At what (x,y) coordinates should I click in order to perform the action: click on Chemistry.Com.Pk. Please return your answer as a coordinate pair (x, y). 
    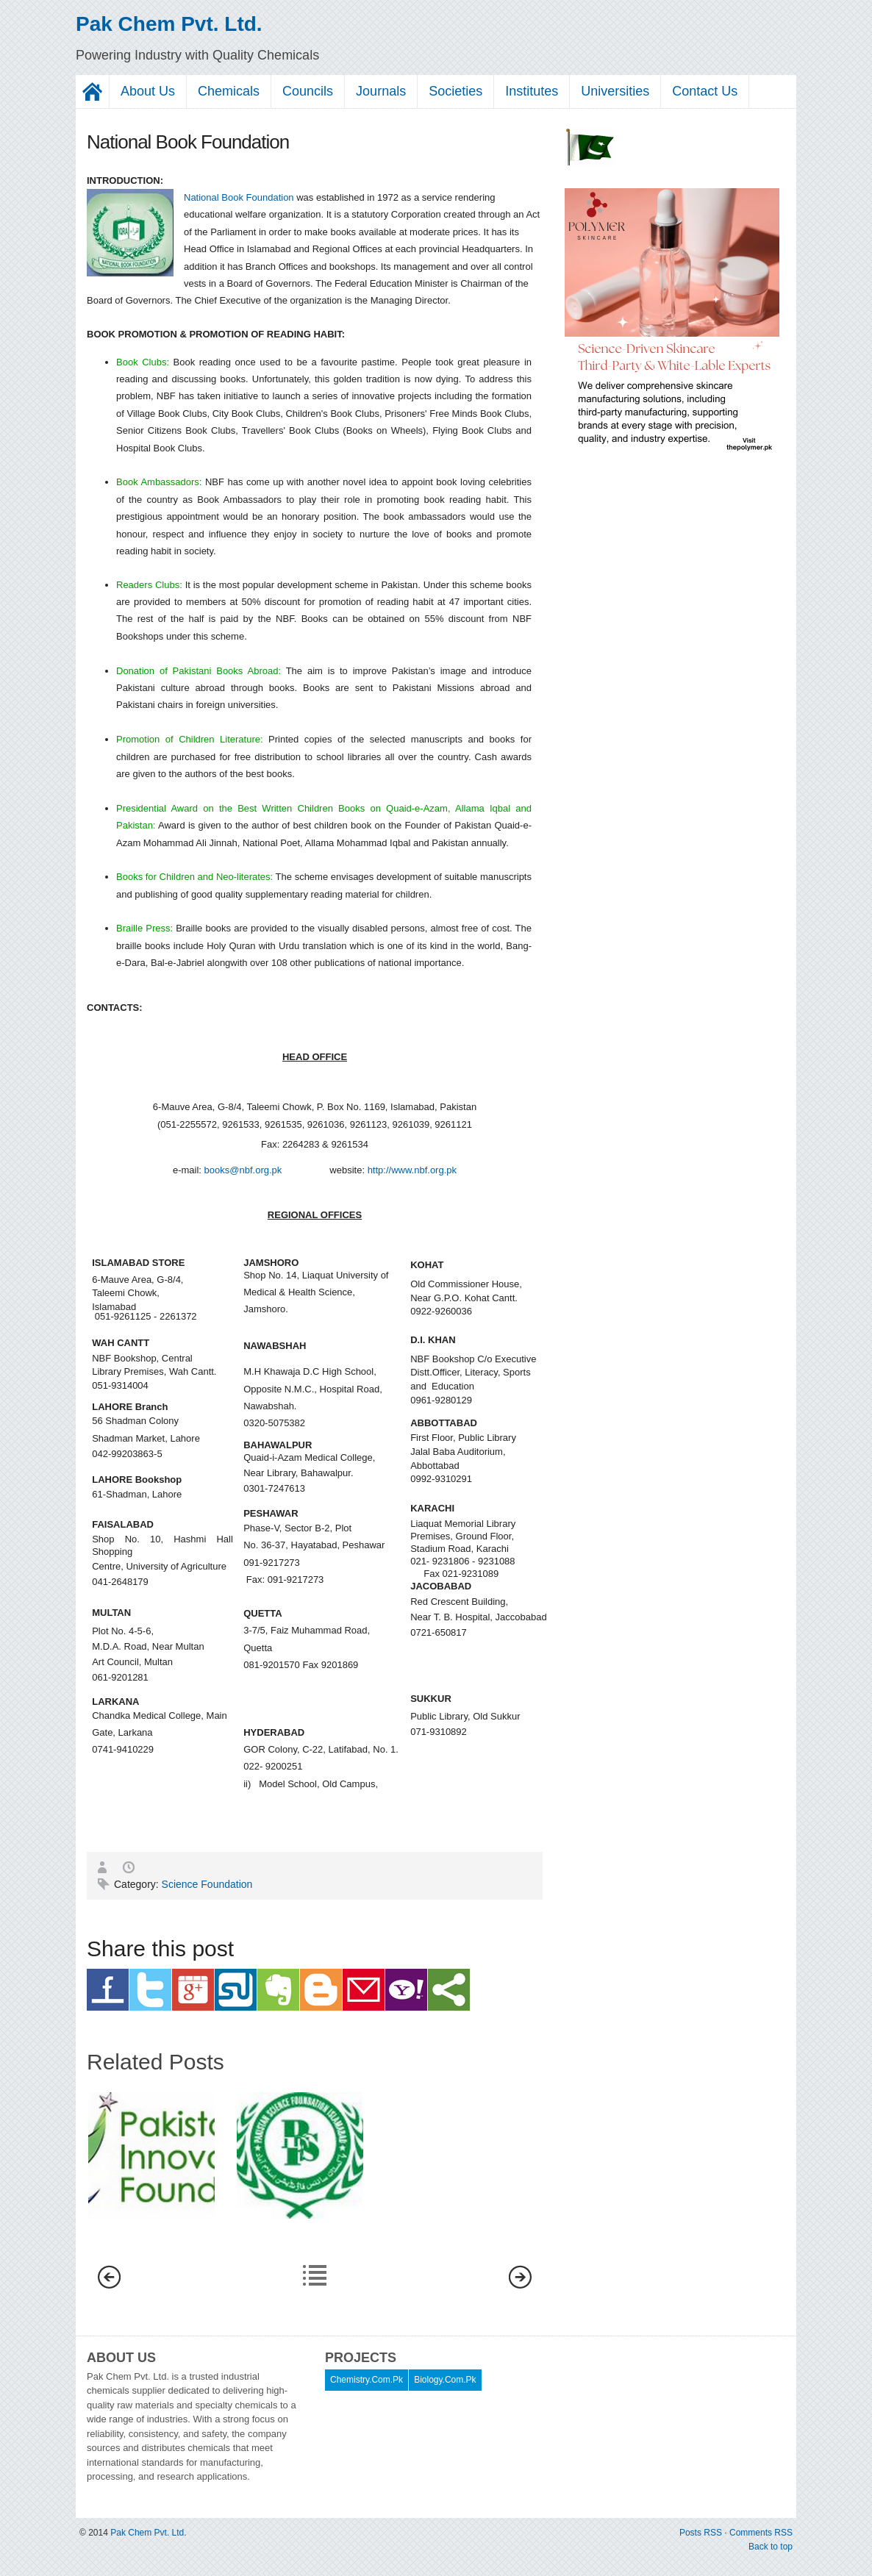
    Looking at the image, I should click on (366, 2380).